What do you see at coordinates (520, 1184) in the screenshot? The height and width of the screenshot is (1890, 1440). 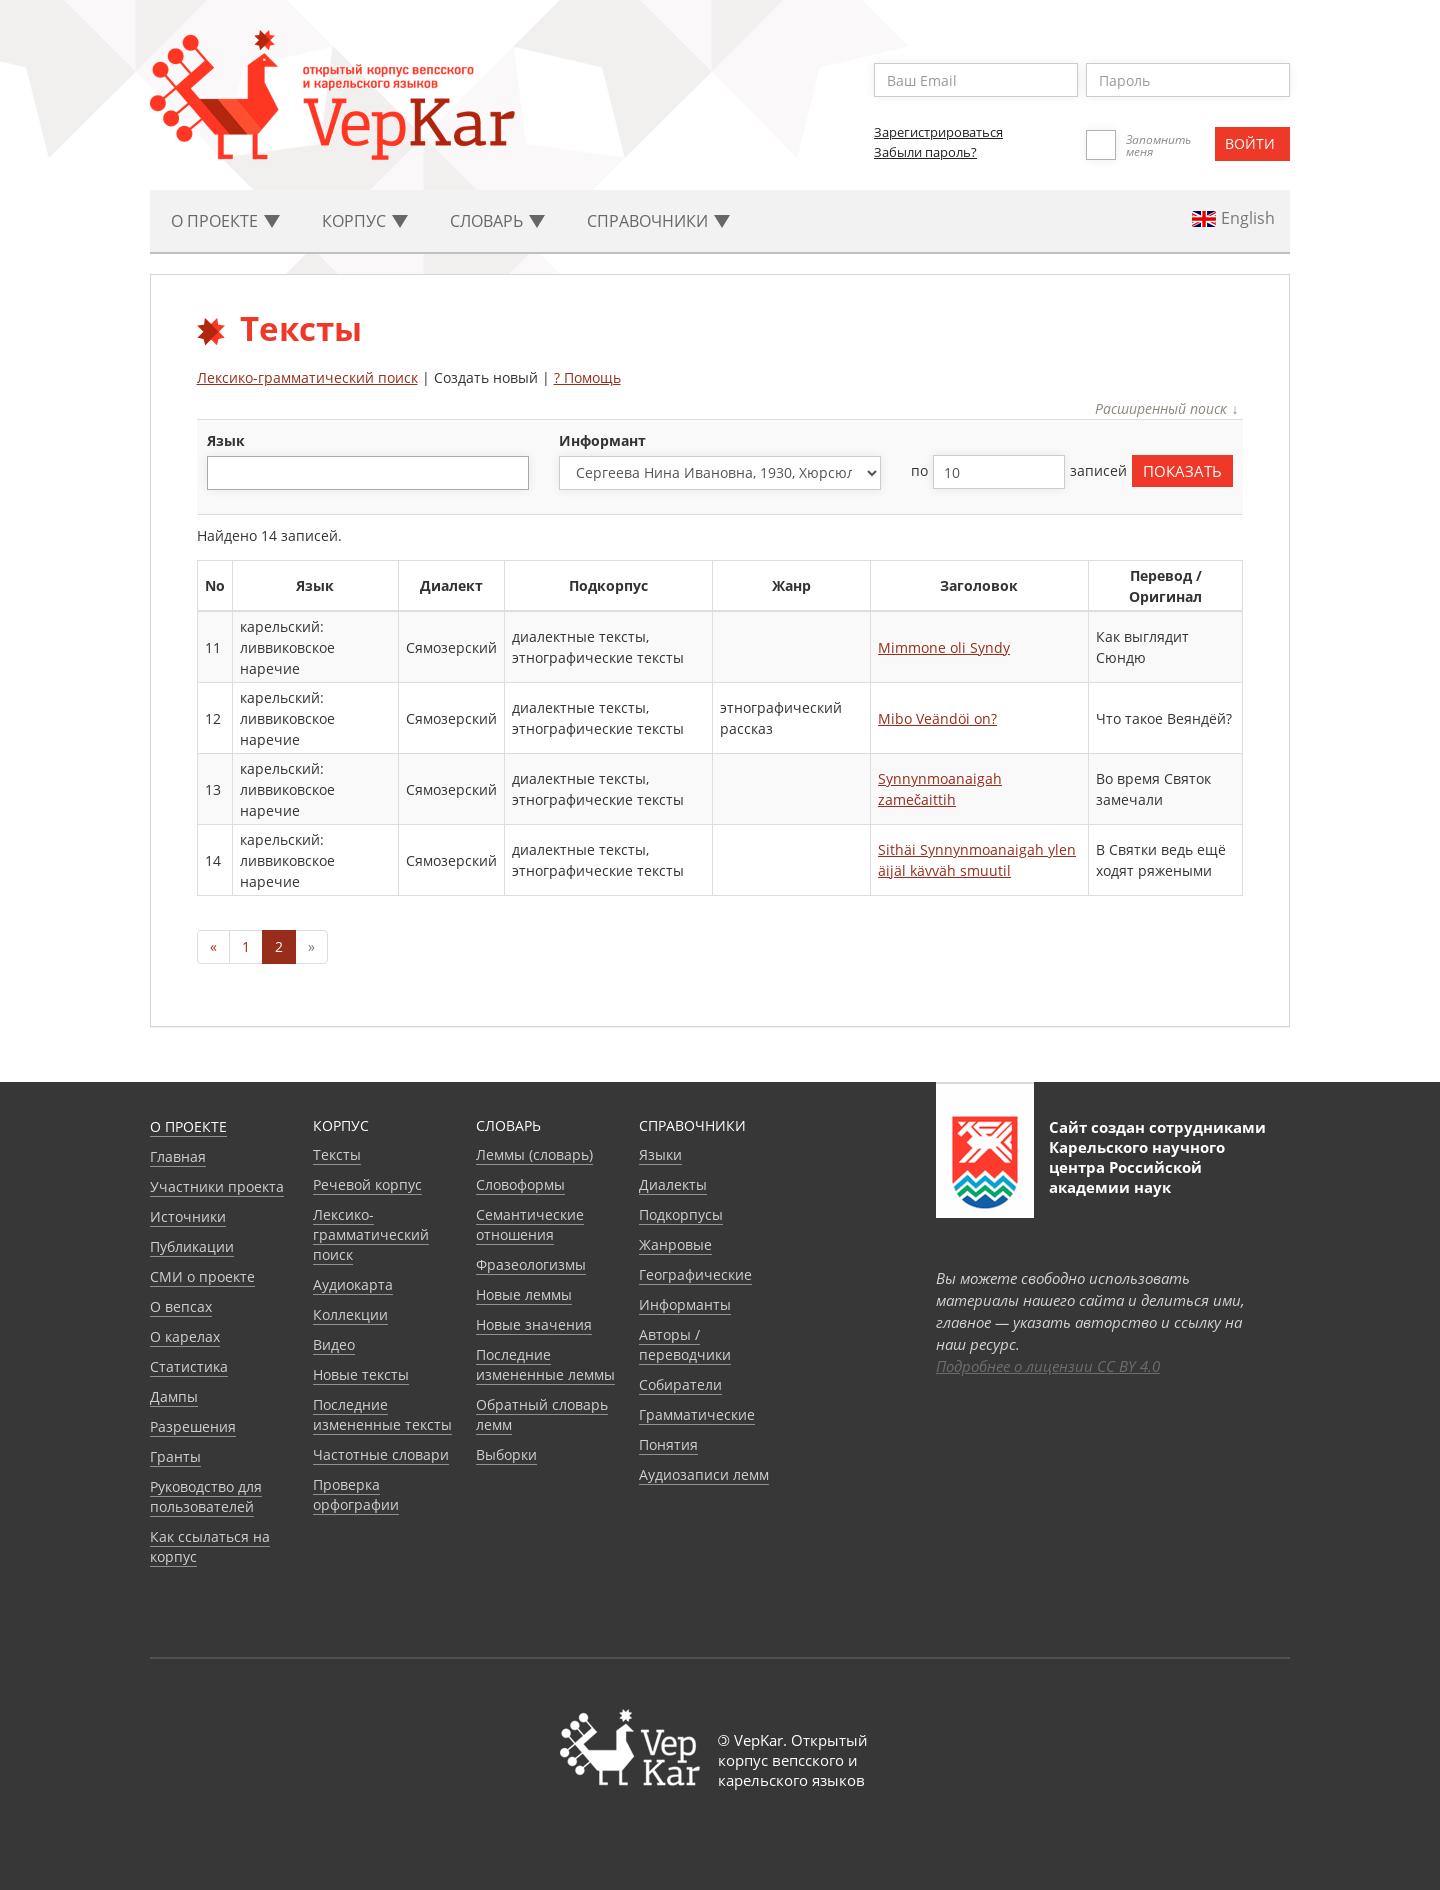 I see `Словоформы` at bounding box center [520, 1184].